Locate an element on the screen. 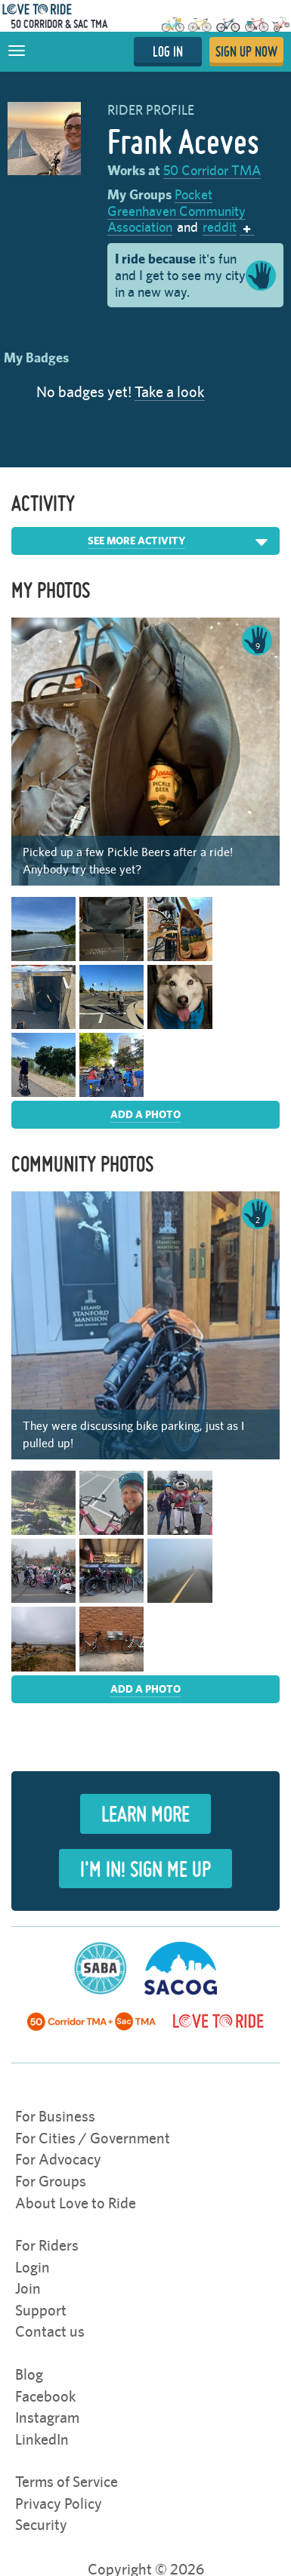 Image resolution: width=291 pixels, height=2576 pixels. Instagram is located at coordinates (47, 2417).